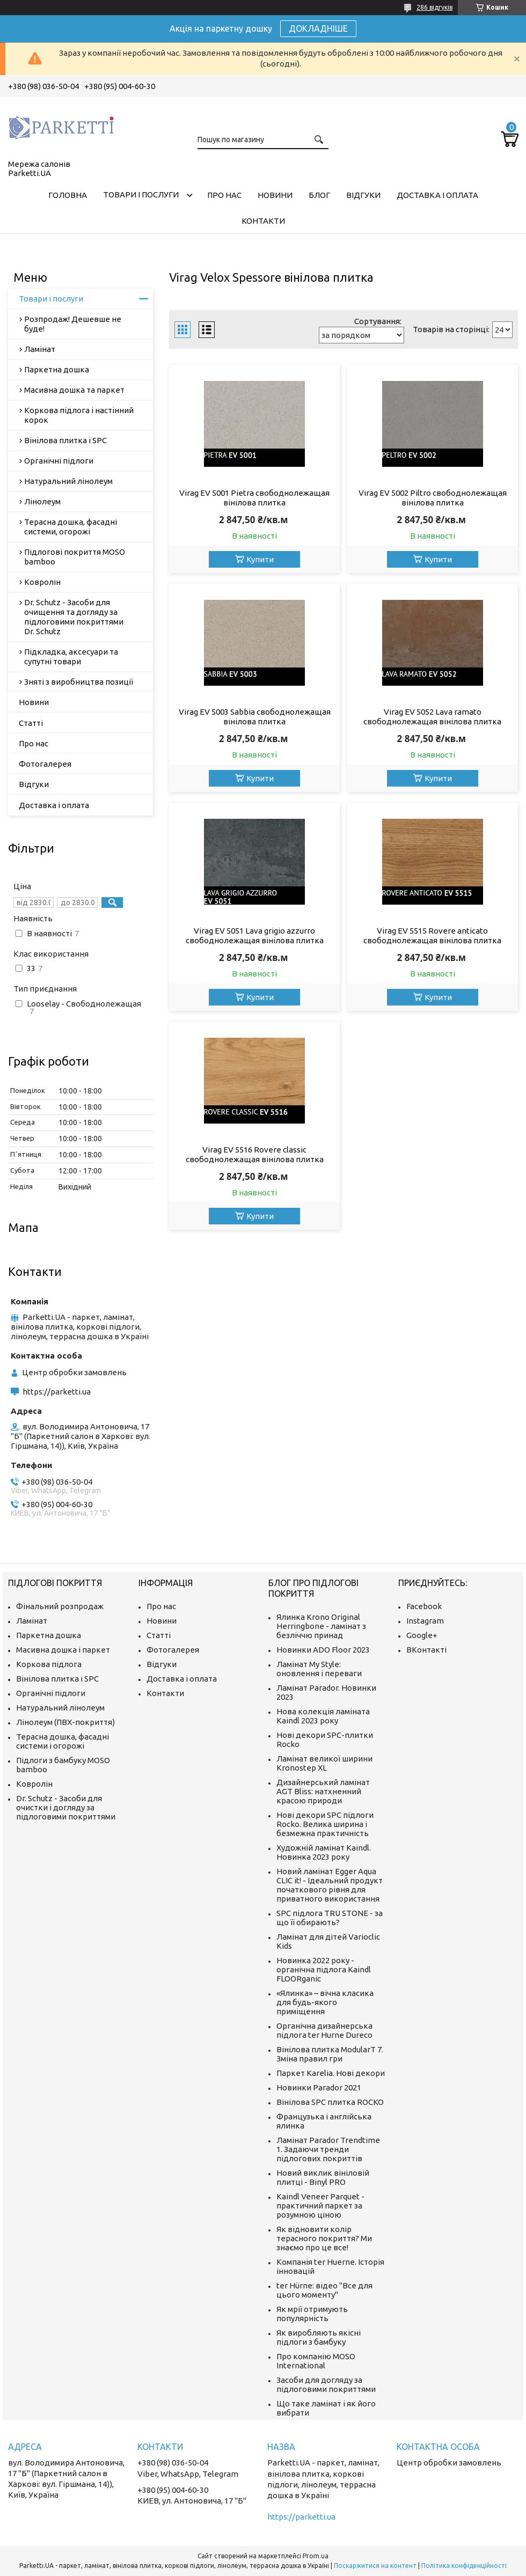  What do you see at coordinates (319, 195) in the screenshot?
I see `Блог` at bounding box center [319, 195].